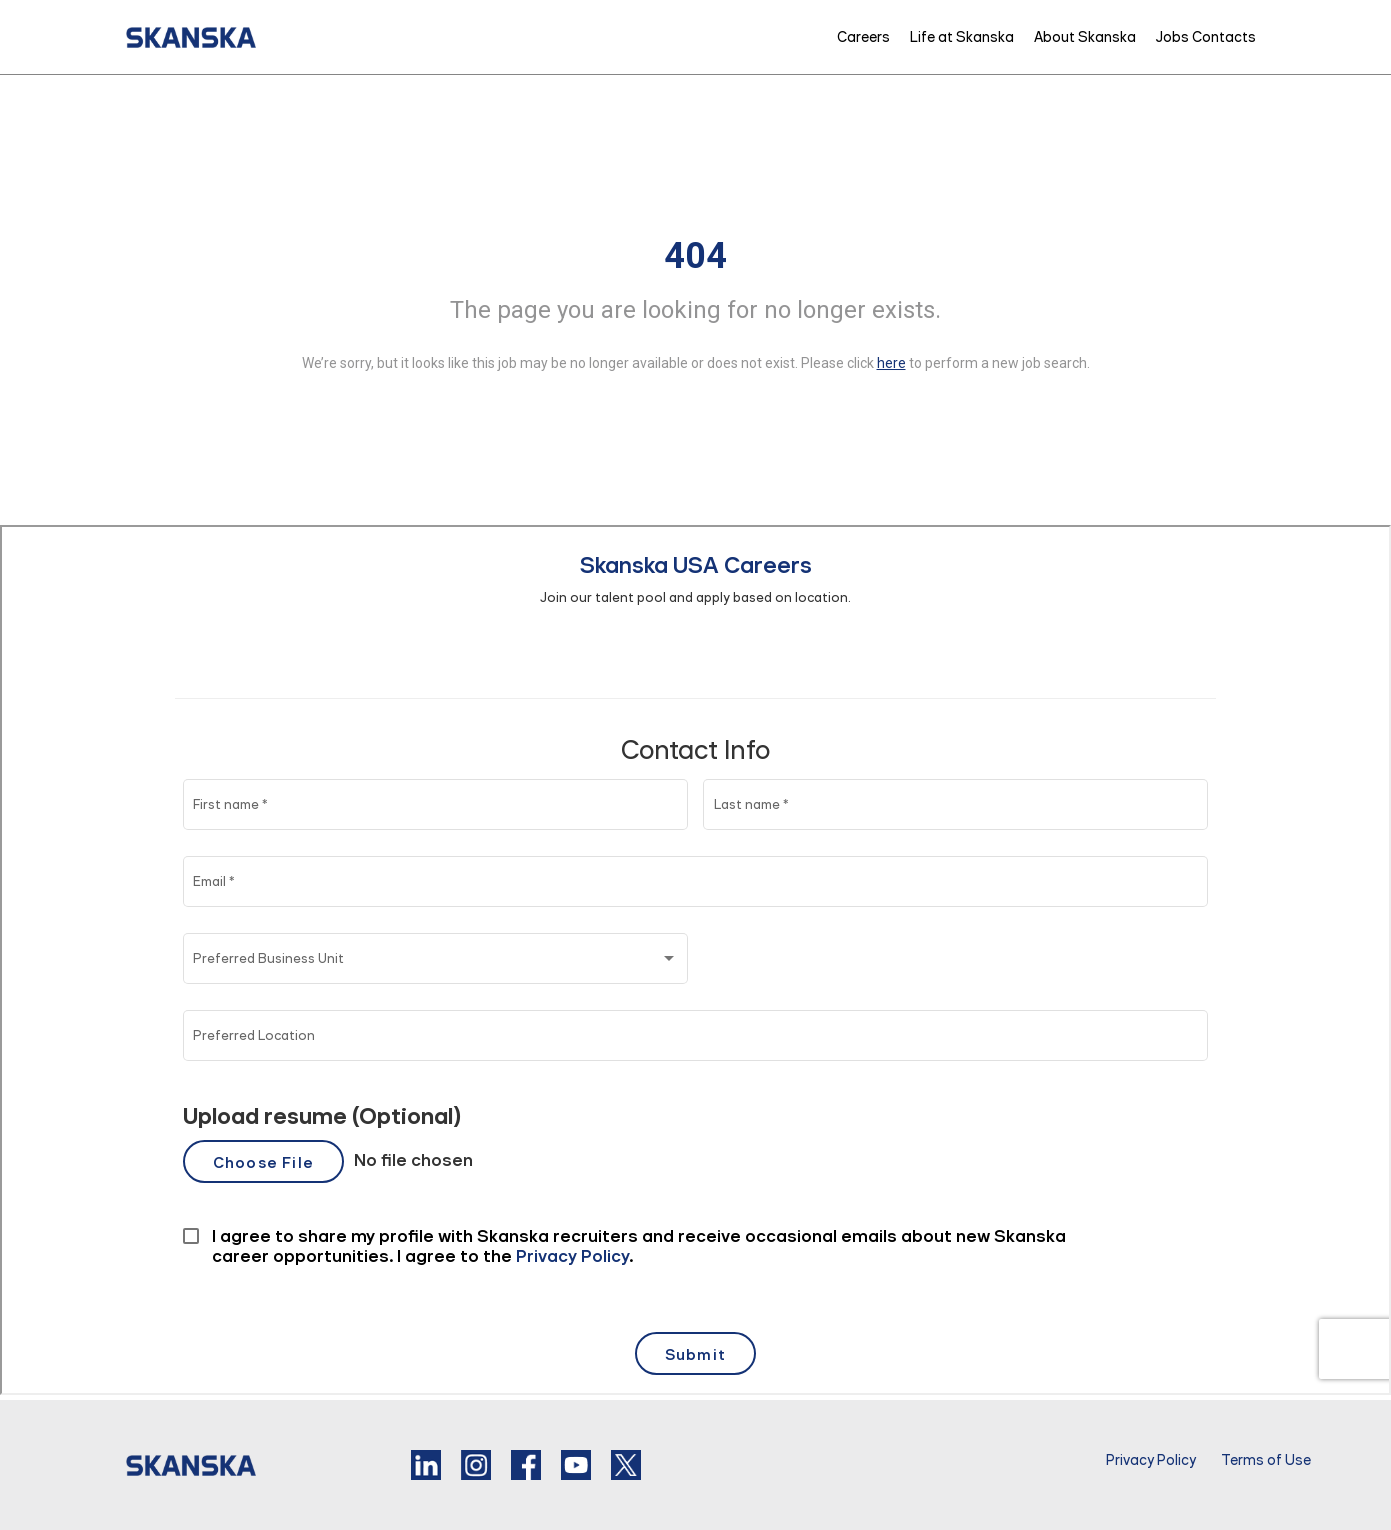 Image resolution: width=1391 pixels, height=1530 pixels. Describe the element at coordinates (863, 37) in the screenshot. I see `Careers` at that location.